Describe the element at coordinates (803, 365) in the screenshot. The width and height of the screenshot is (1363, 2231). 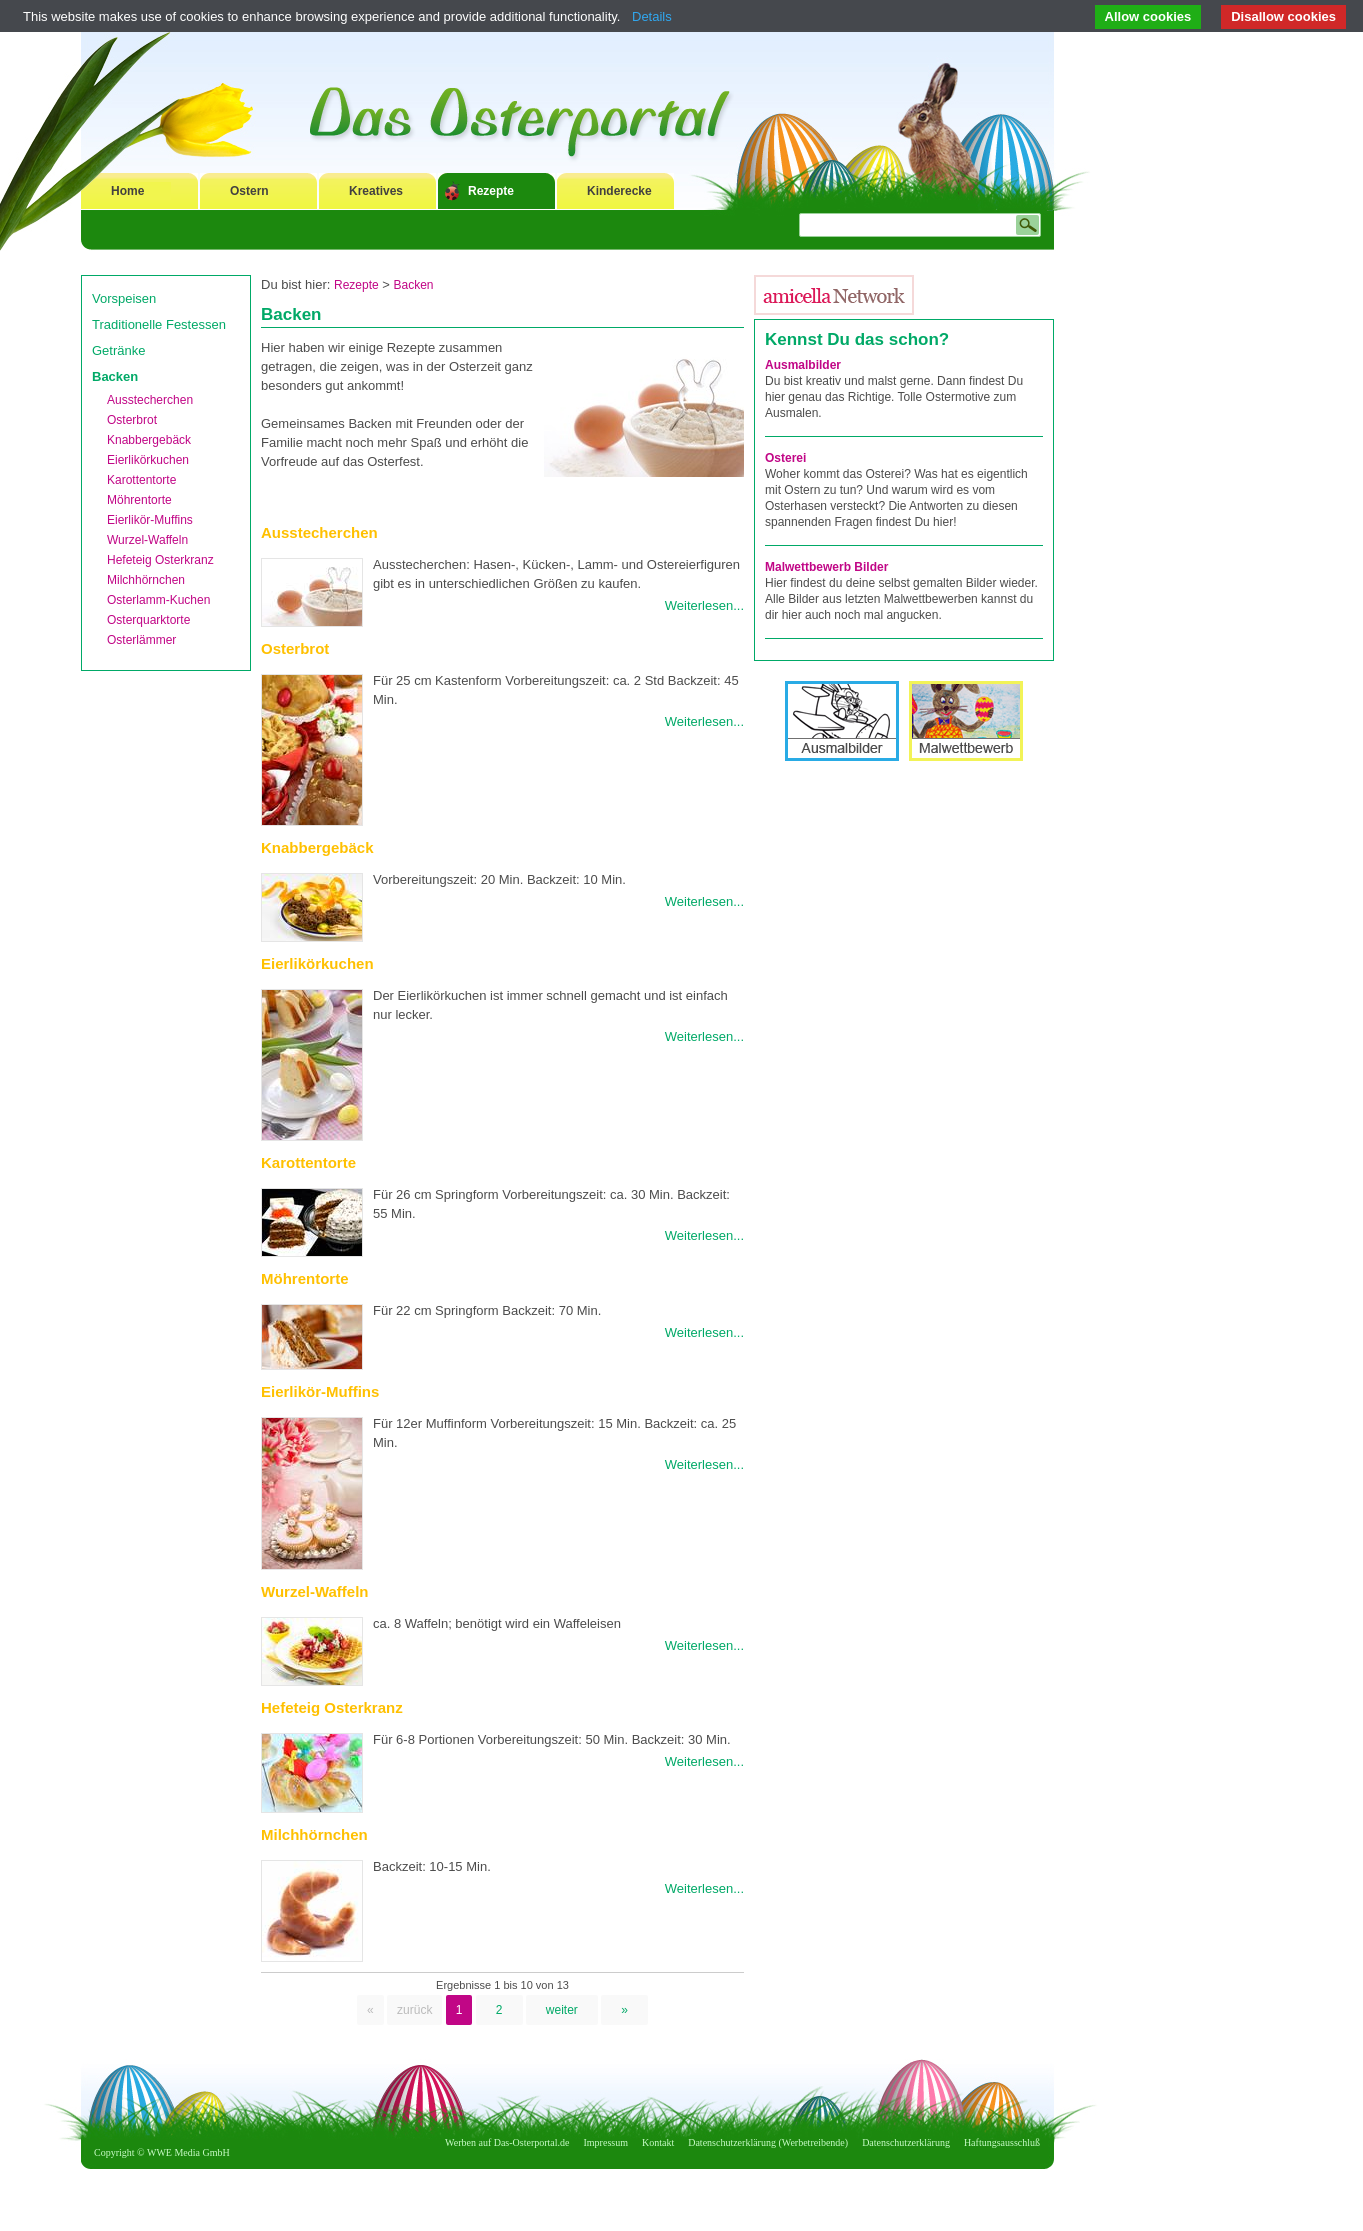
I see `Ausmalbilder` at that location.